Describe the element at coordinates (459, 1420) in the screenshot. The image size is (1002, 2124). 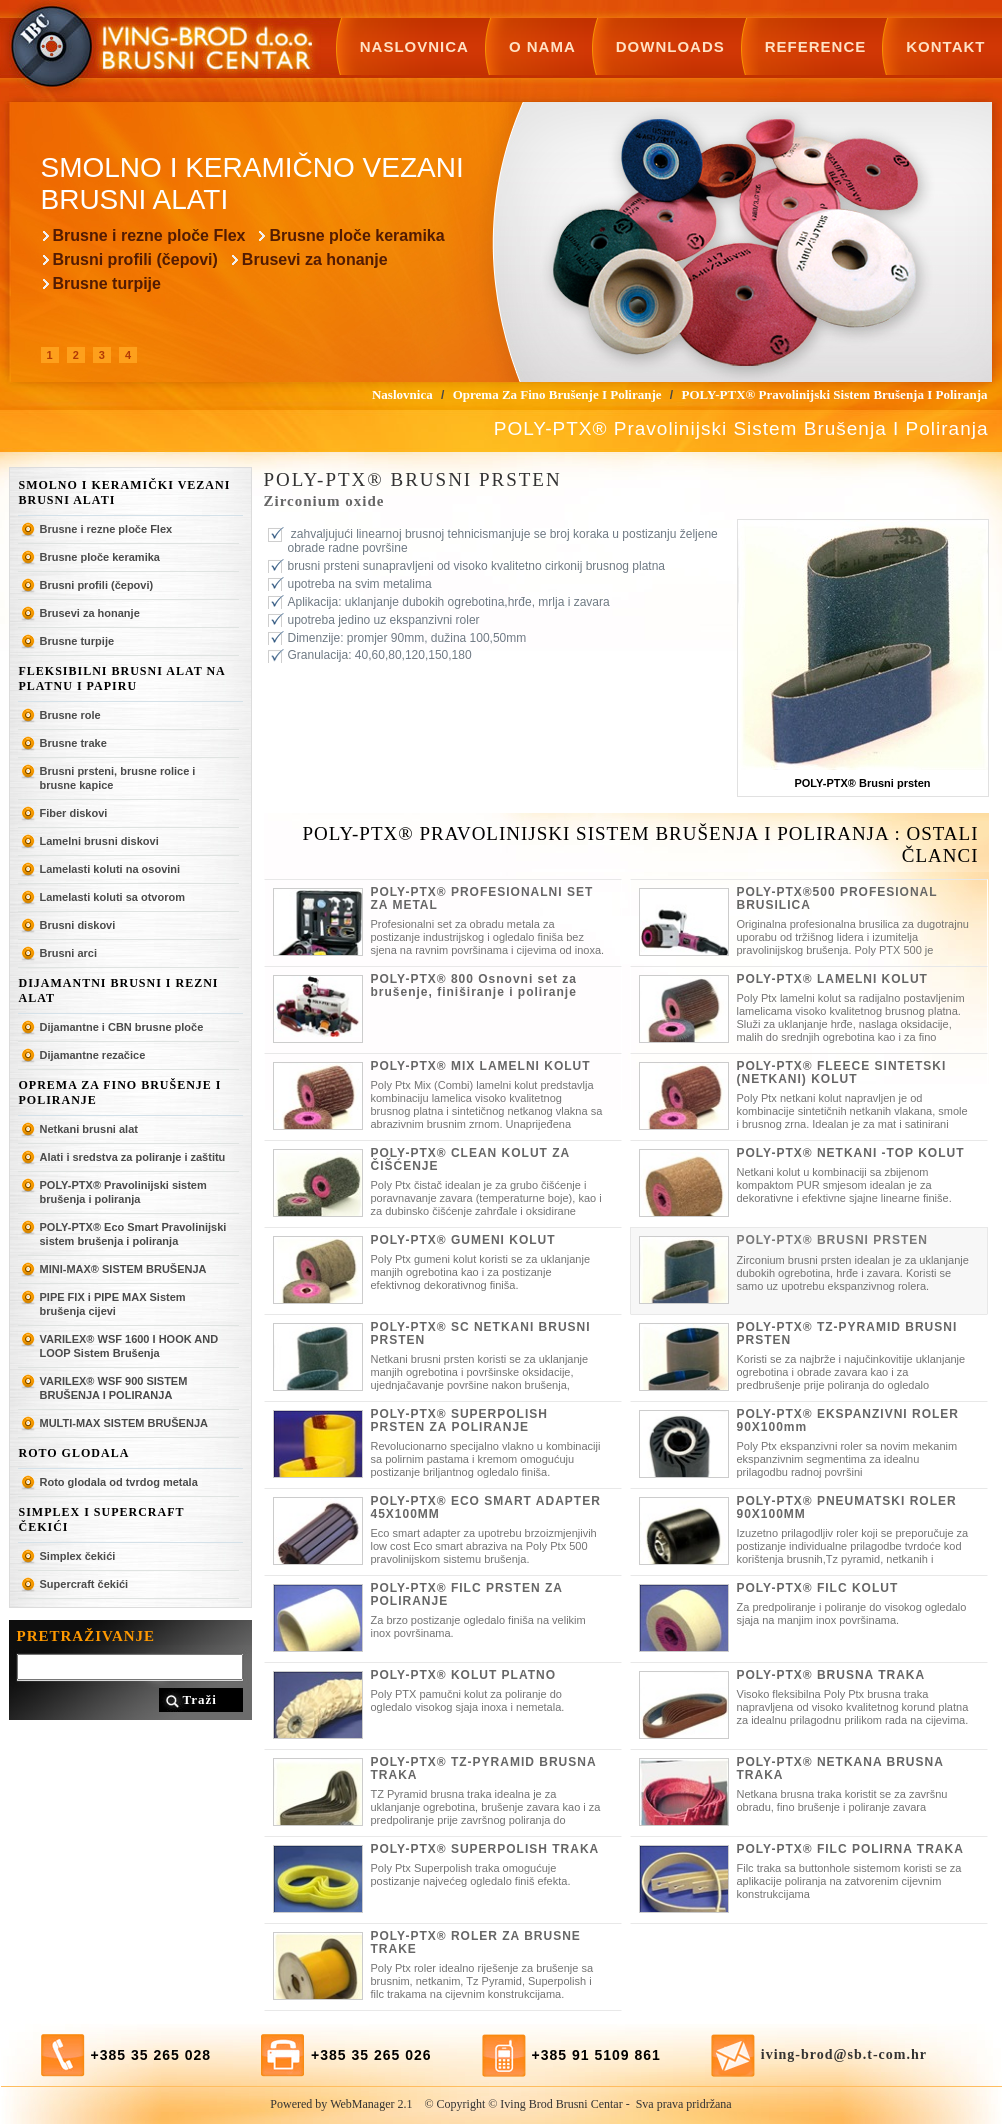
I see `POLY-PTX® SUPERPOLISH PRSTEN ZA POLIRANJE` at that location.